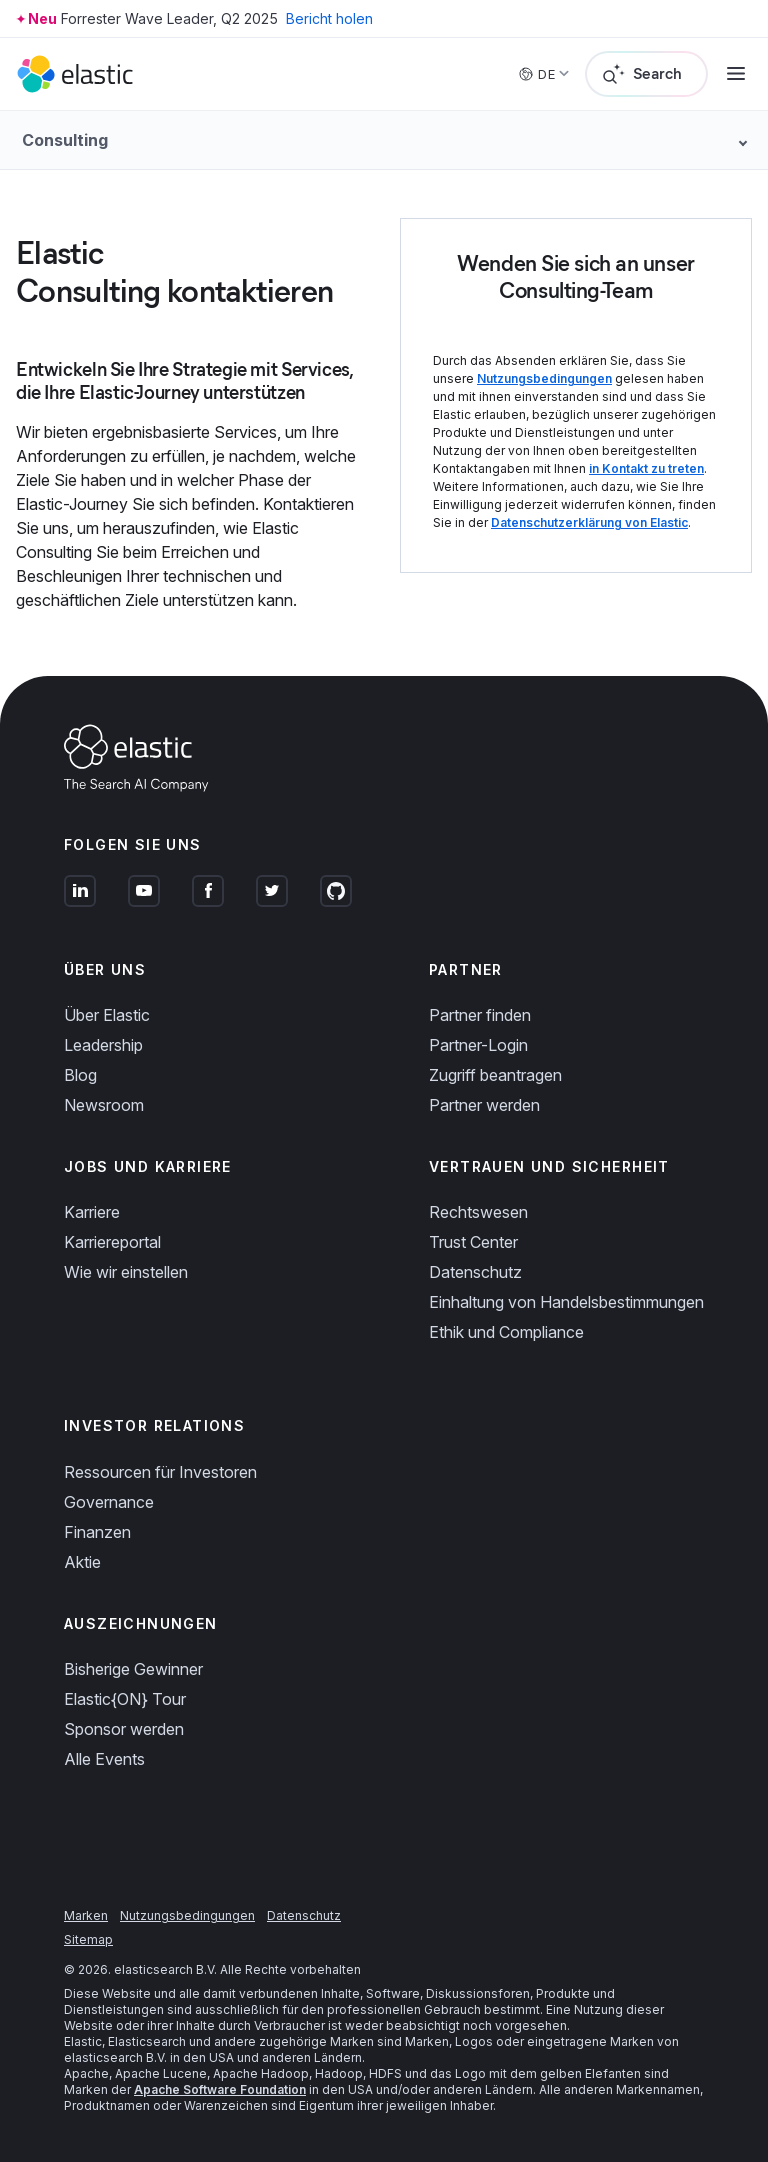 This screenshot has height=2162, width=768. What do you see at coordinates (160, 1472) in the screenshot?
I see `Ressourcen für Investoren` at bounding box center [160, 1472].